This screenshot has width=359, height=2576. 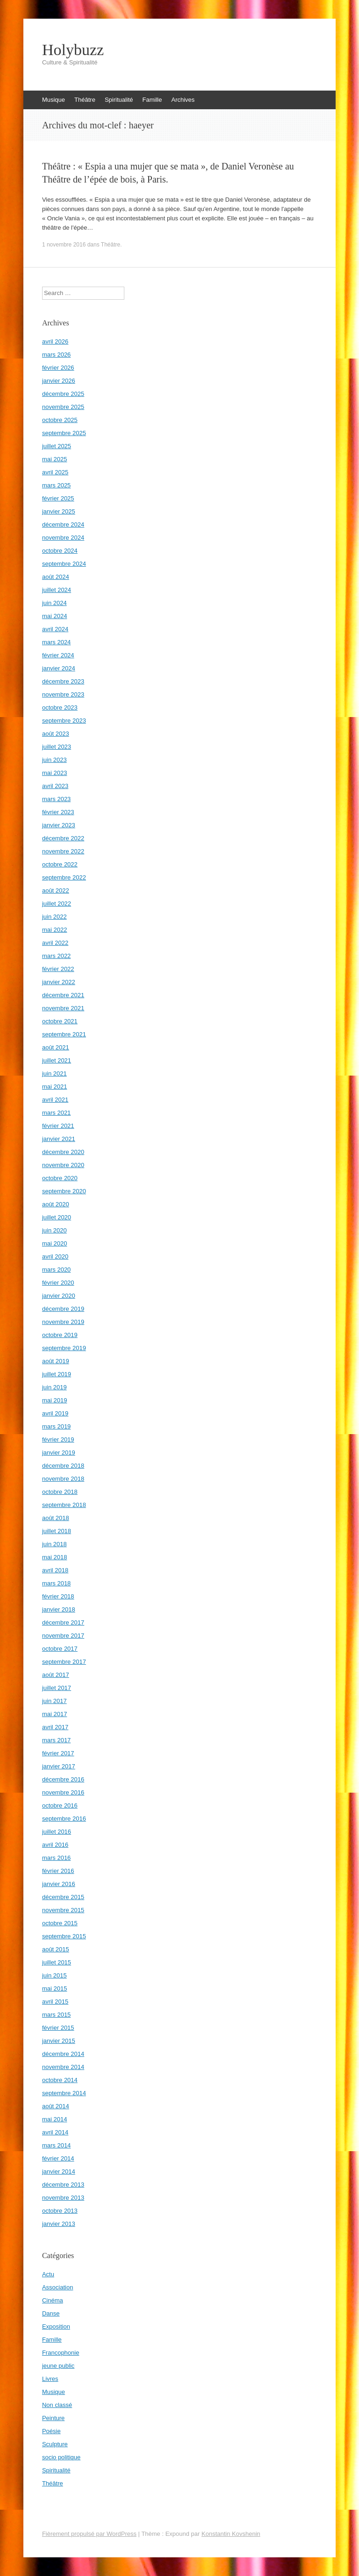 I want to click on mai 2020, so click(x=54, y=1243).